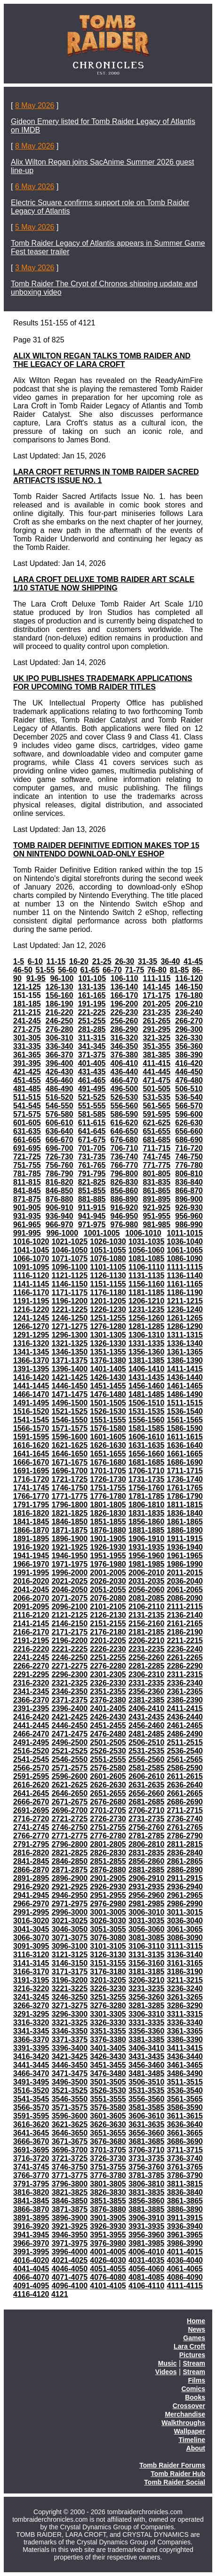  I want to click on 2271-2275, so click(70, 1666).